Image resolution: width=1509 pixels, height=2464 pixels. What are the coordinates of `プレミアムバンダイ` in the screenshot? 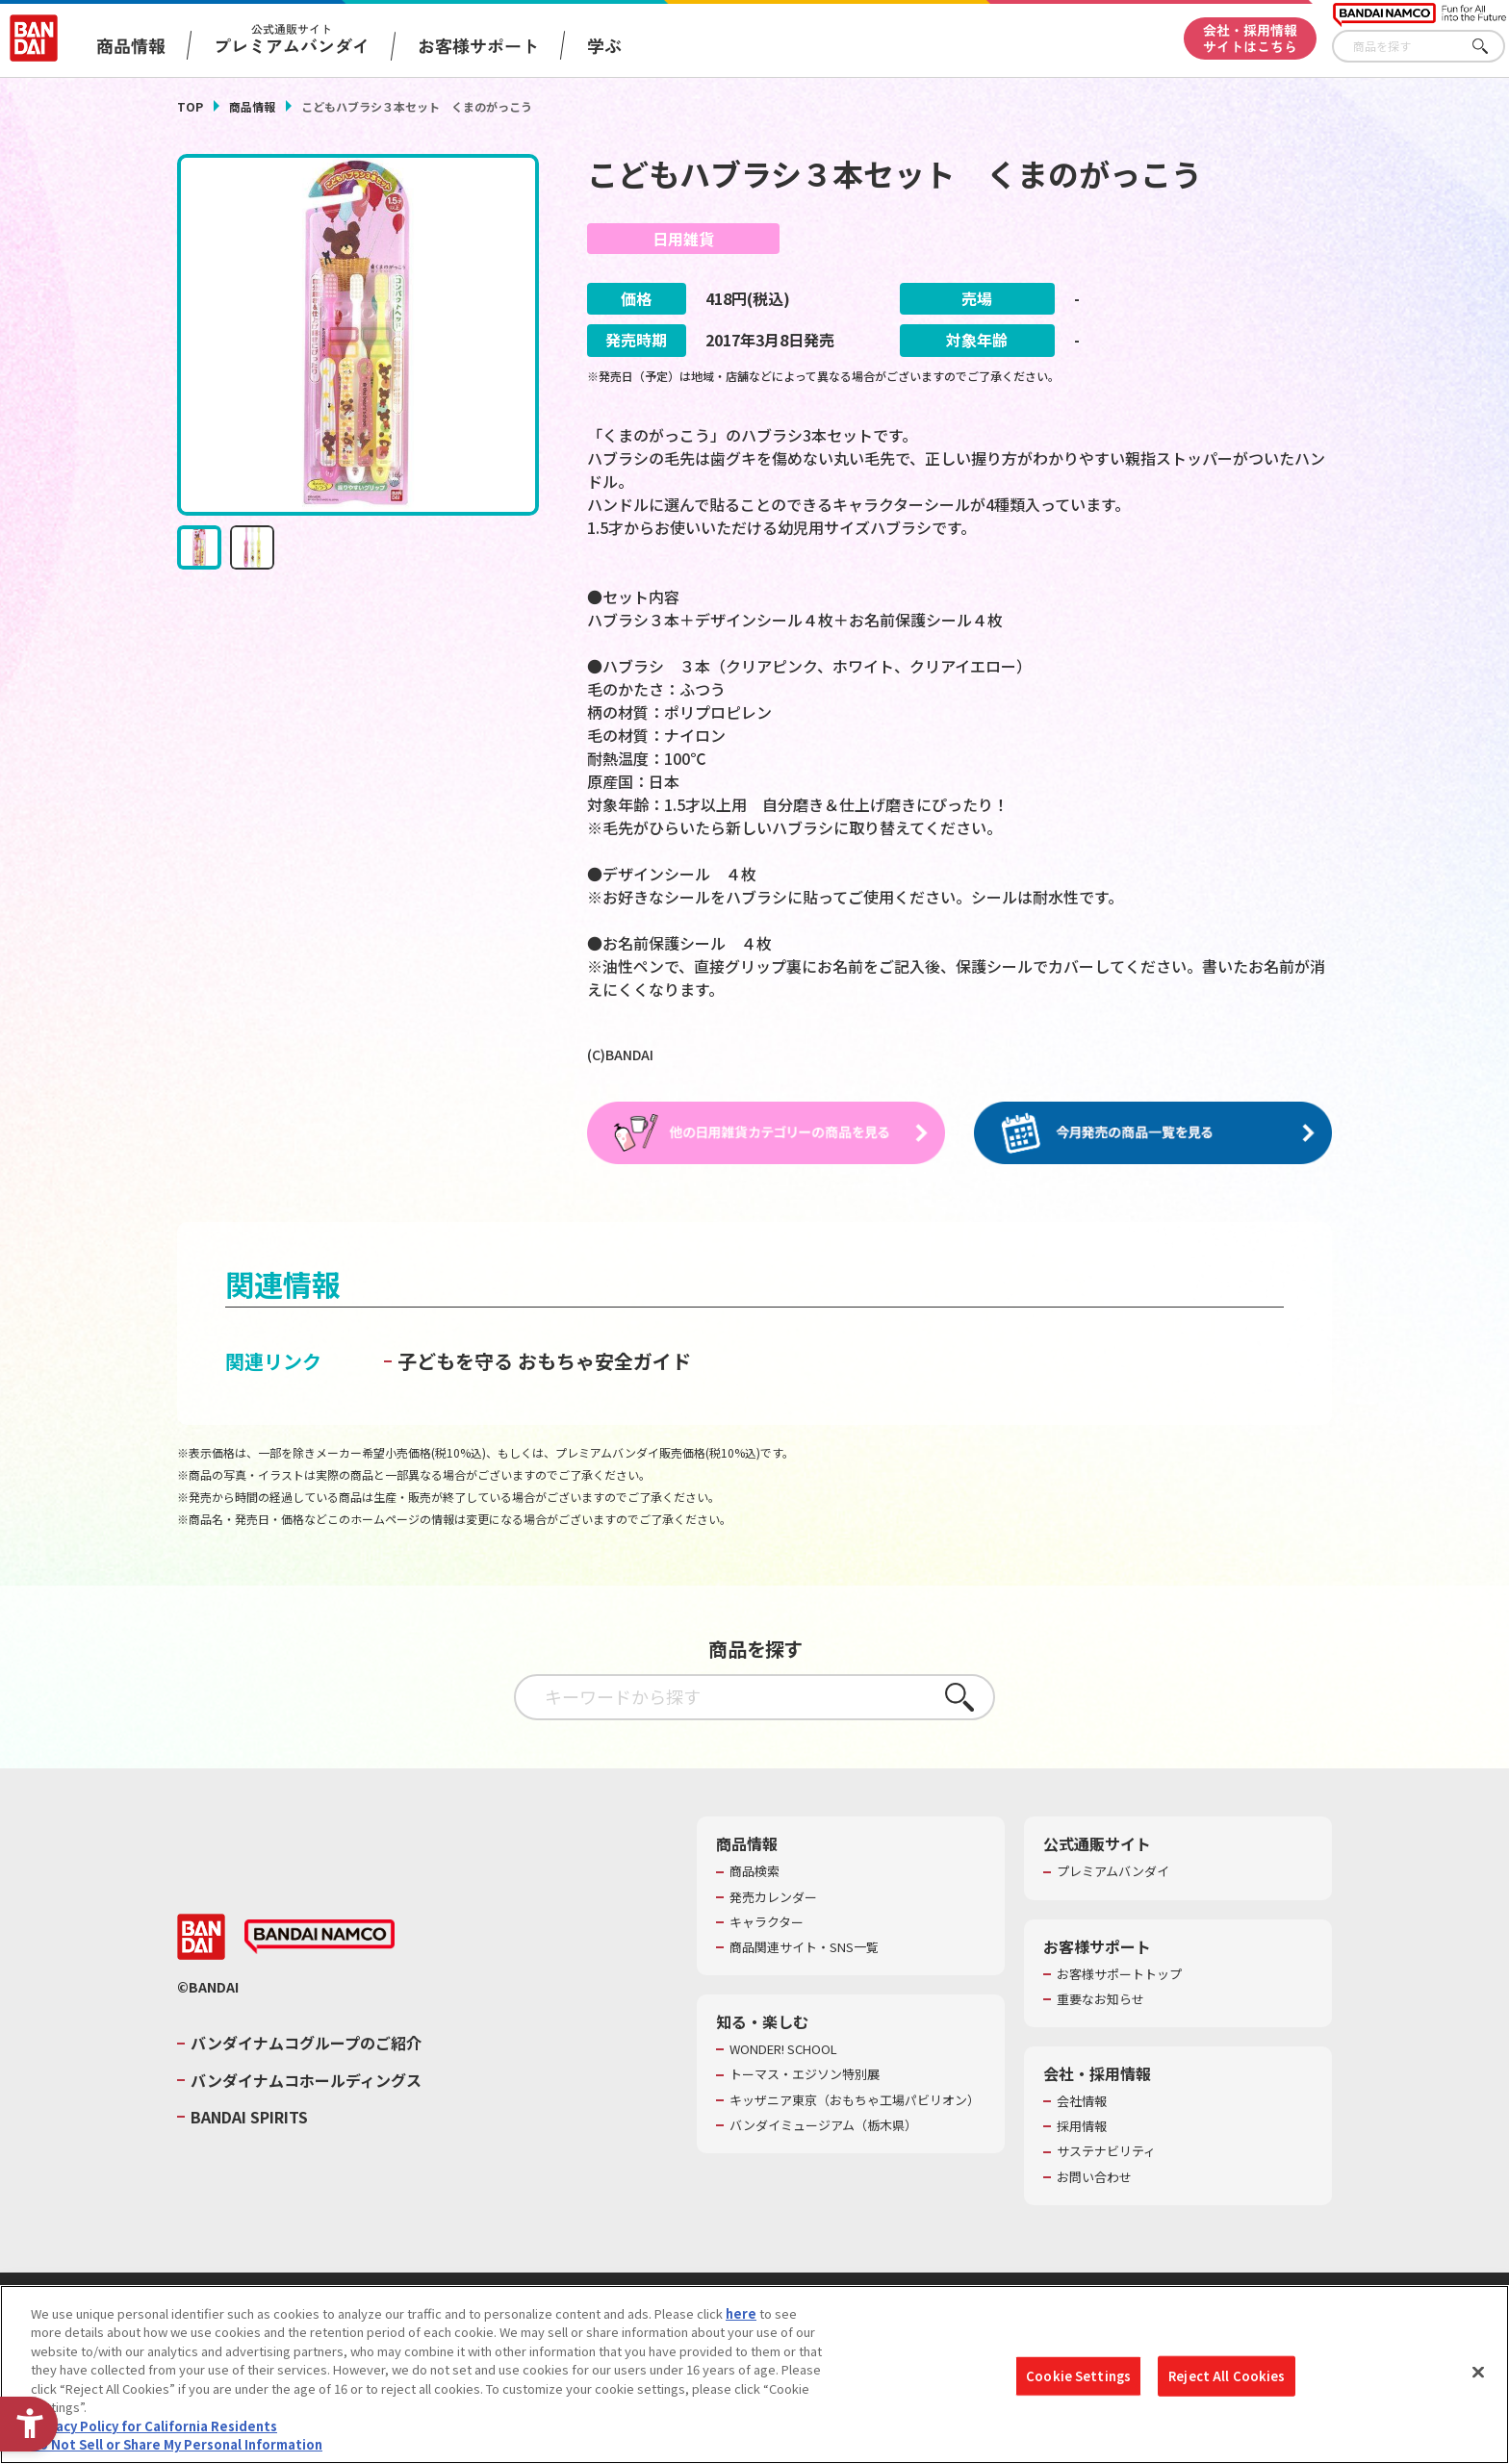 It's located at (1113, 1872).